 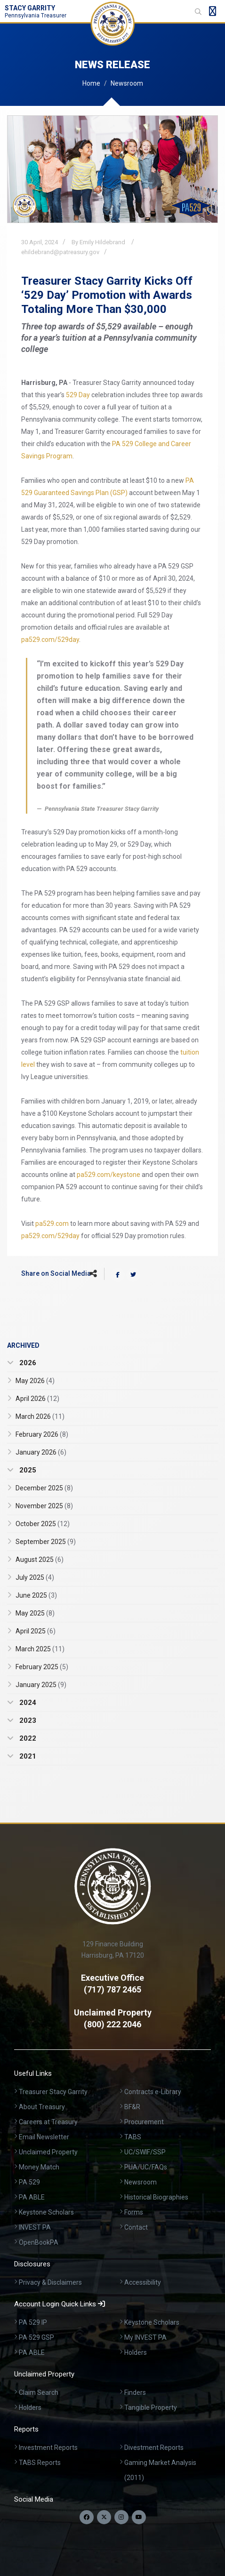 I want to click on Treasurer Stacy Garrity Kicks Off ‘529 Day’ Promotion with Awards Totaling More Than $30,000, so click(x=107, y=295).